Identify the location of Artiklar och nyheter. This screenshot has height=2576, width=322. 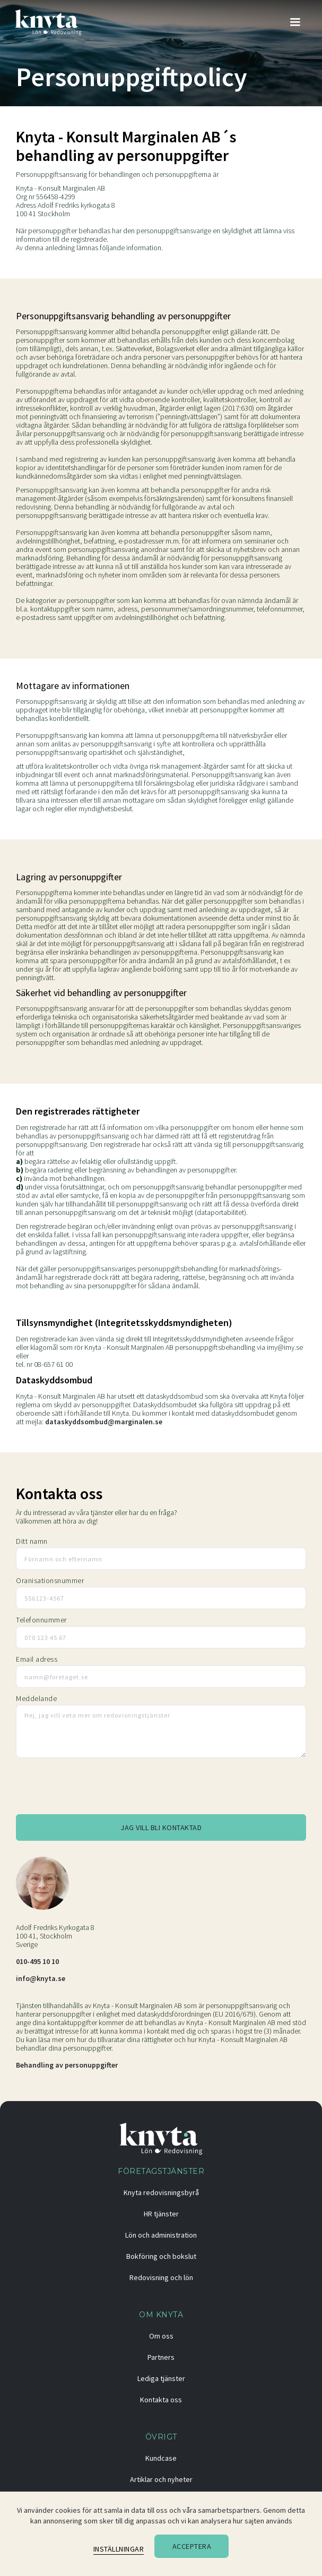
(161, 2479).